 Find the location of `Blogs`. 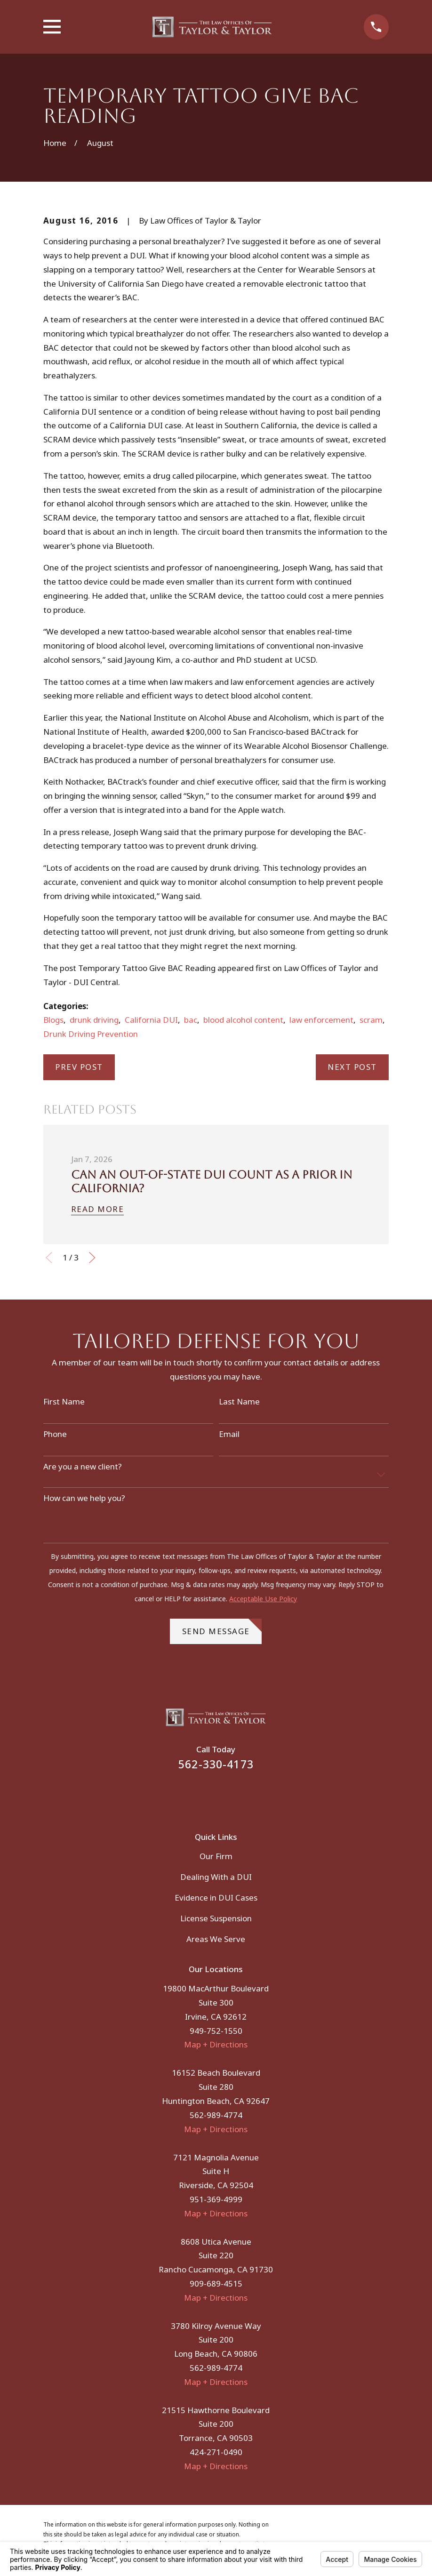

Blogs is located at coordinates (53, 1019).